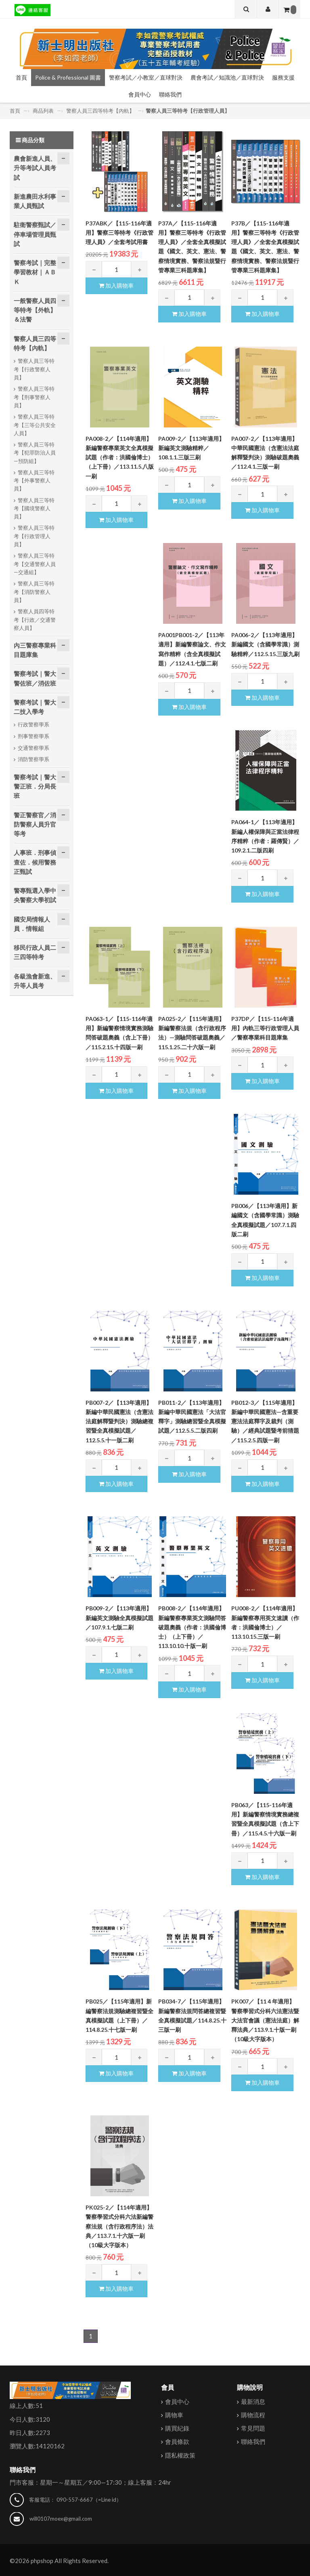 The width and height of the screenshot is (310, 2576). What do you see at coordinates (145, 77) in the screenshot?
I see `警察考試／小教室／直球對決` at bounding box center [145, 77].